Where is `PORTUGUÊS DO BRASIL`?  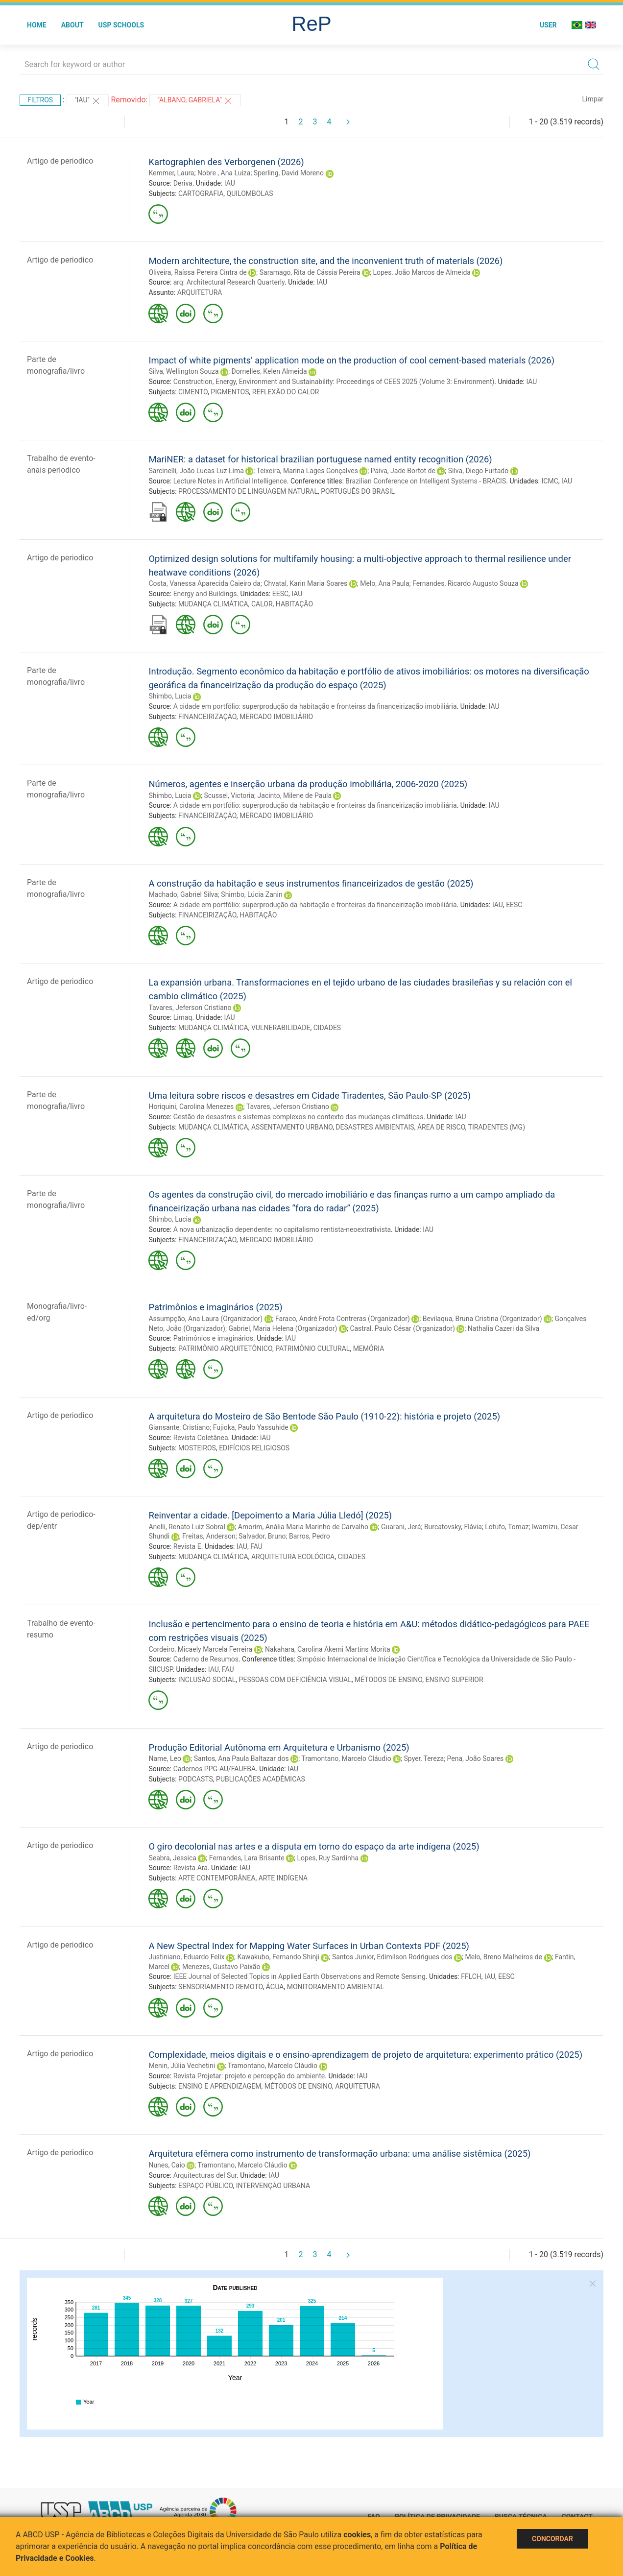
PORTUGUÊS DO BRASIL is located at coordinates (358, 491).